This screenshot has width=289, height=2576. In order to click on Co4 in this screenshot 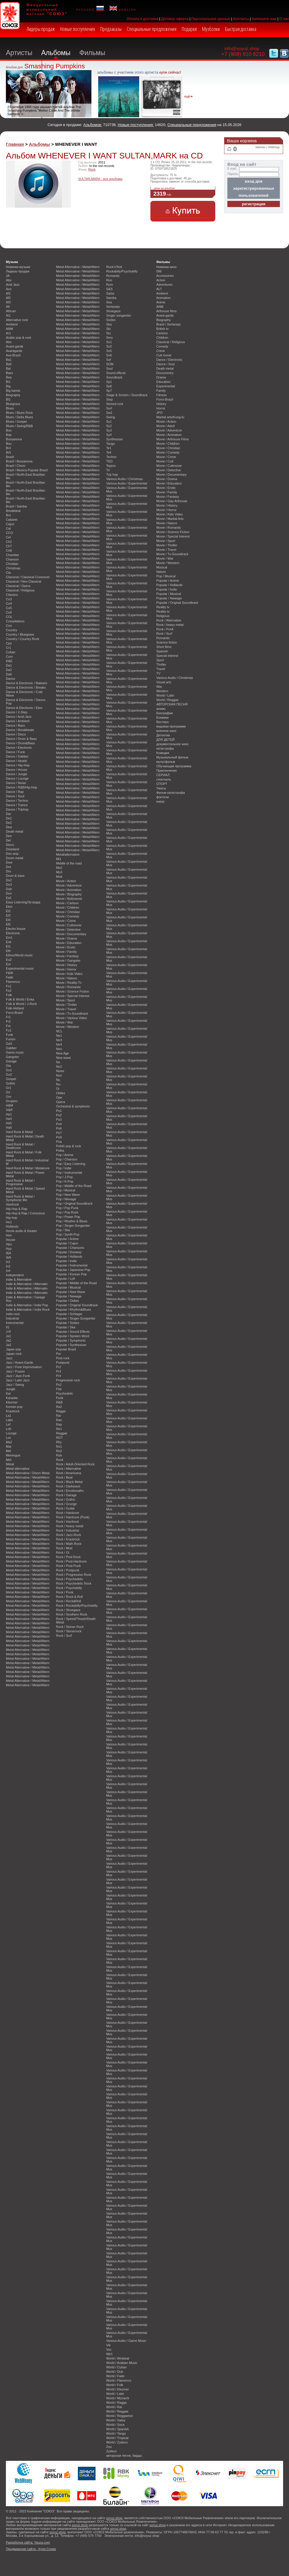, I will do `click(9, 603)`.